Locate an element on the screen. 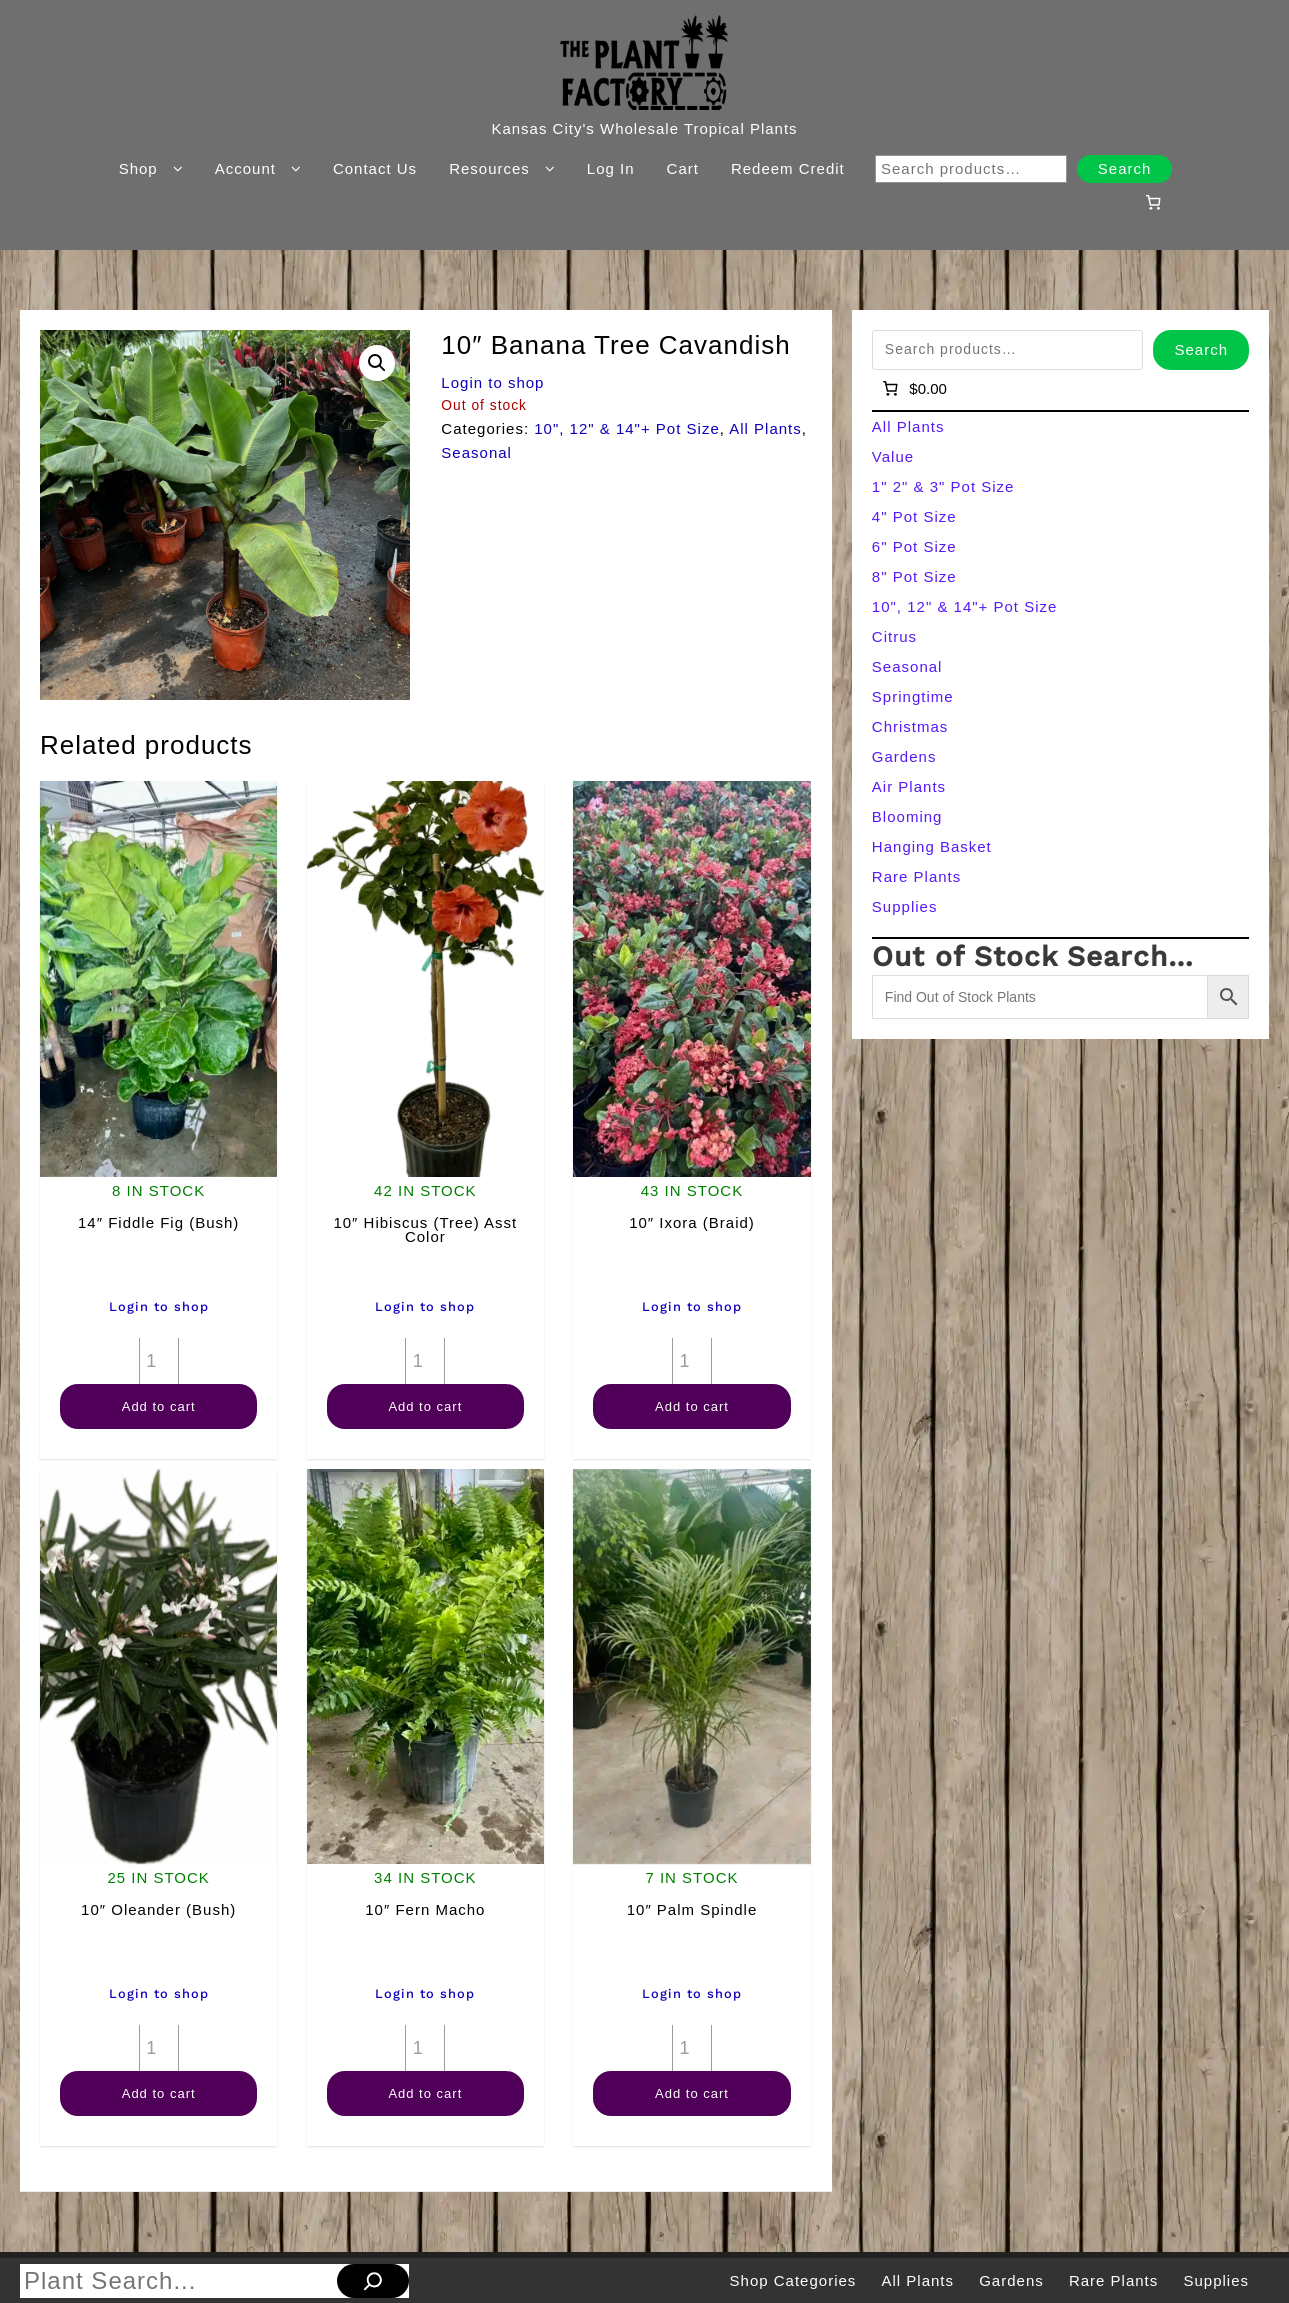 The image size is (1289, 2303). [Number of items in the cart: 0] is located at coordinates (1154, 202).